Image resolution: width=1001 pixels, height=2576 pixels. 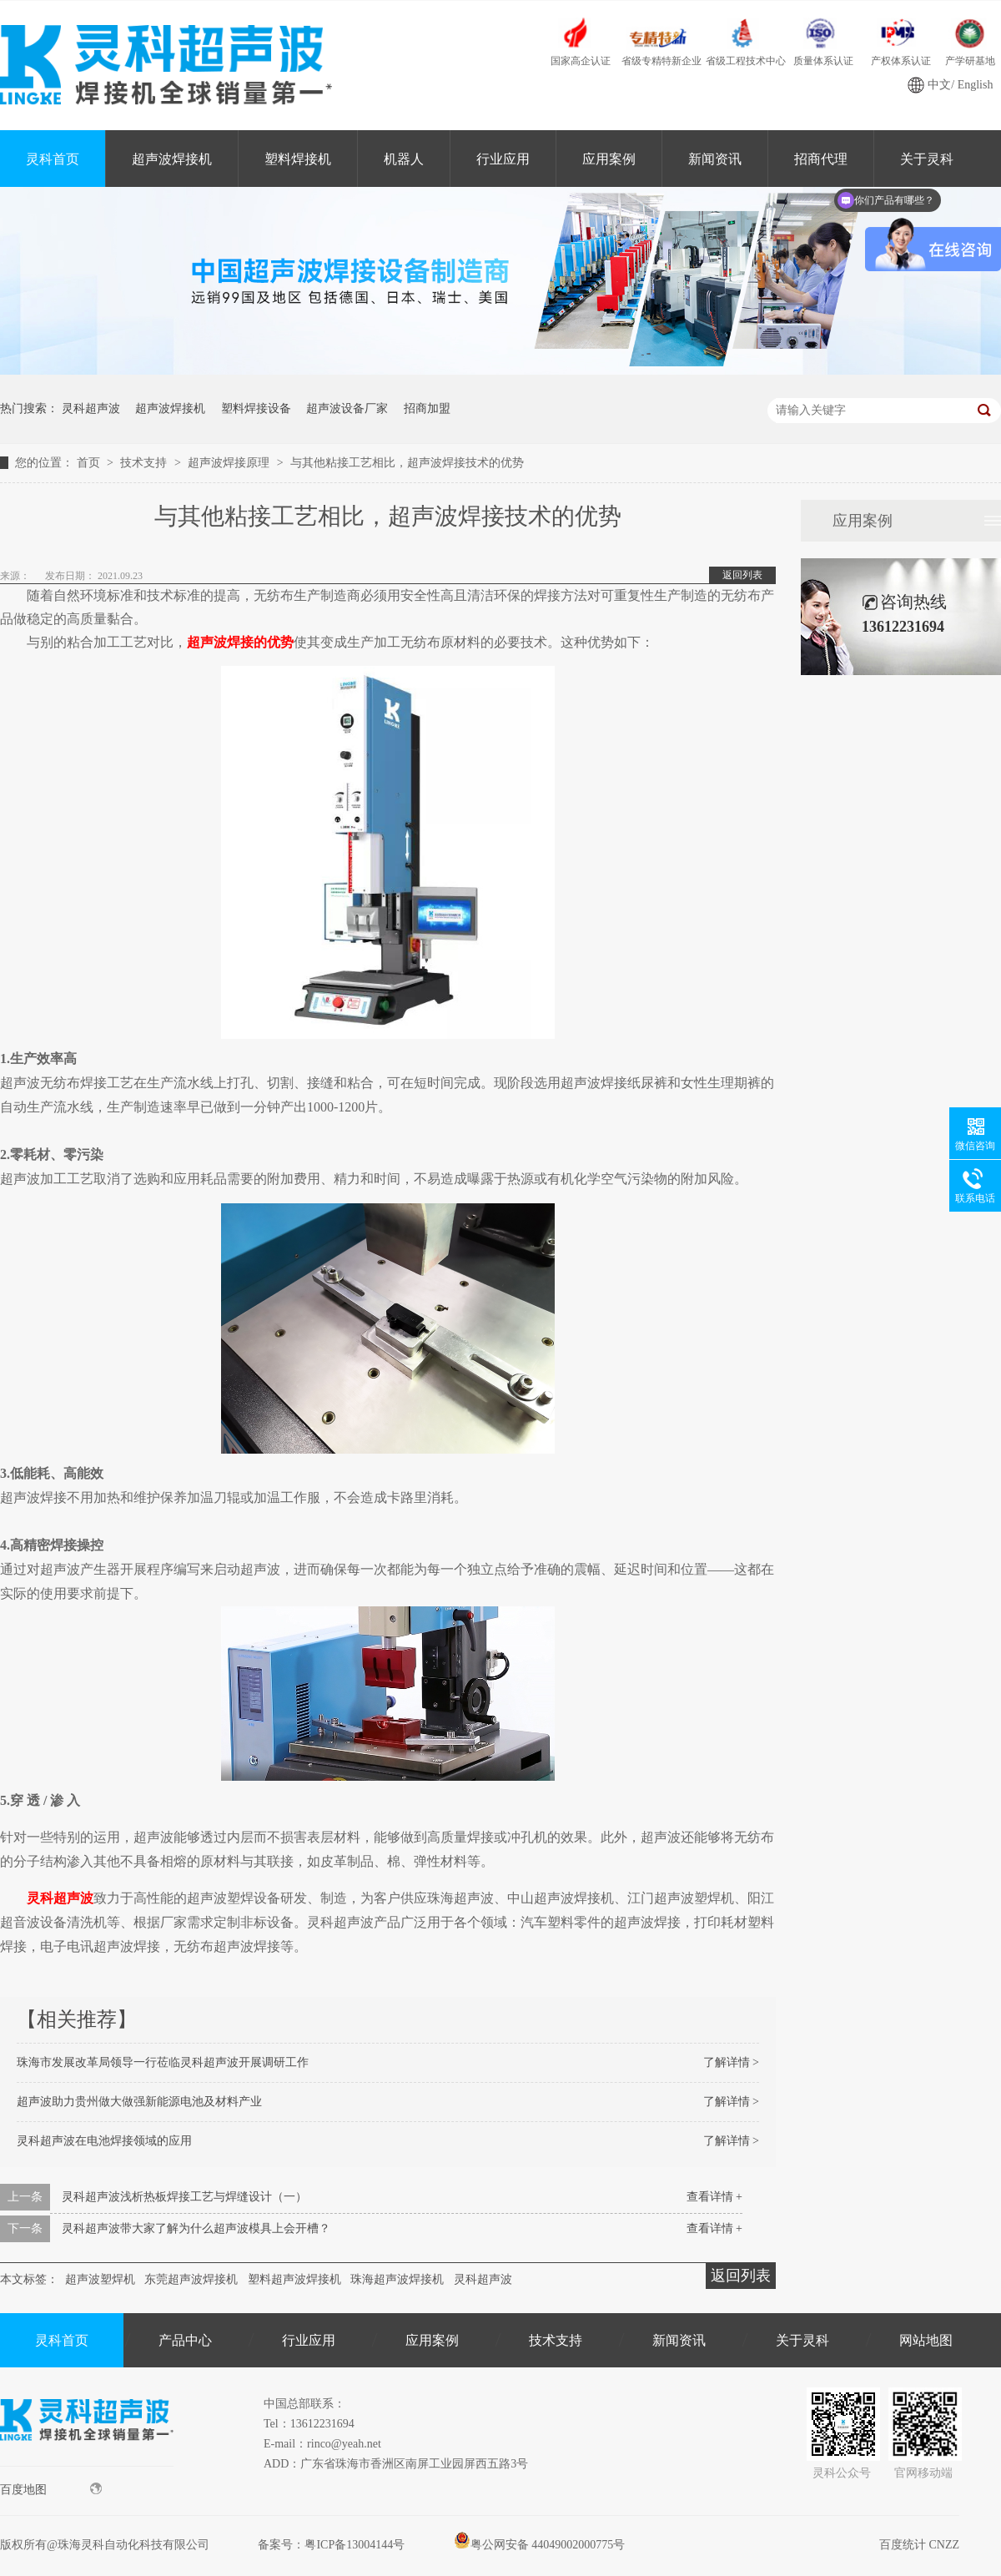 What do you see at coordinates (90, 462) in the screenshot?
I see `首页` at bounding box center [90, 462].